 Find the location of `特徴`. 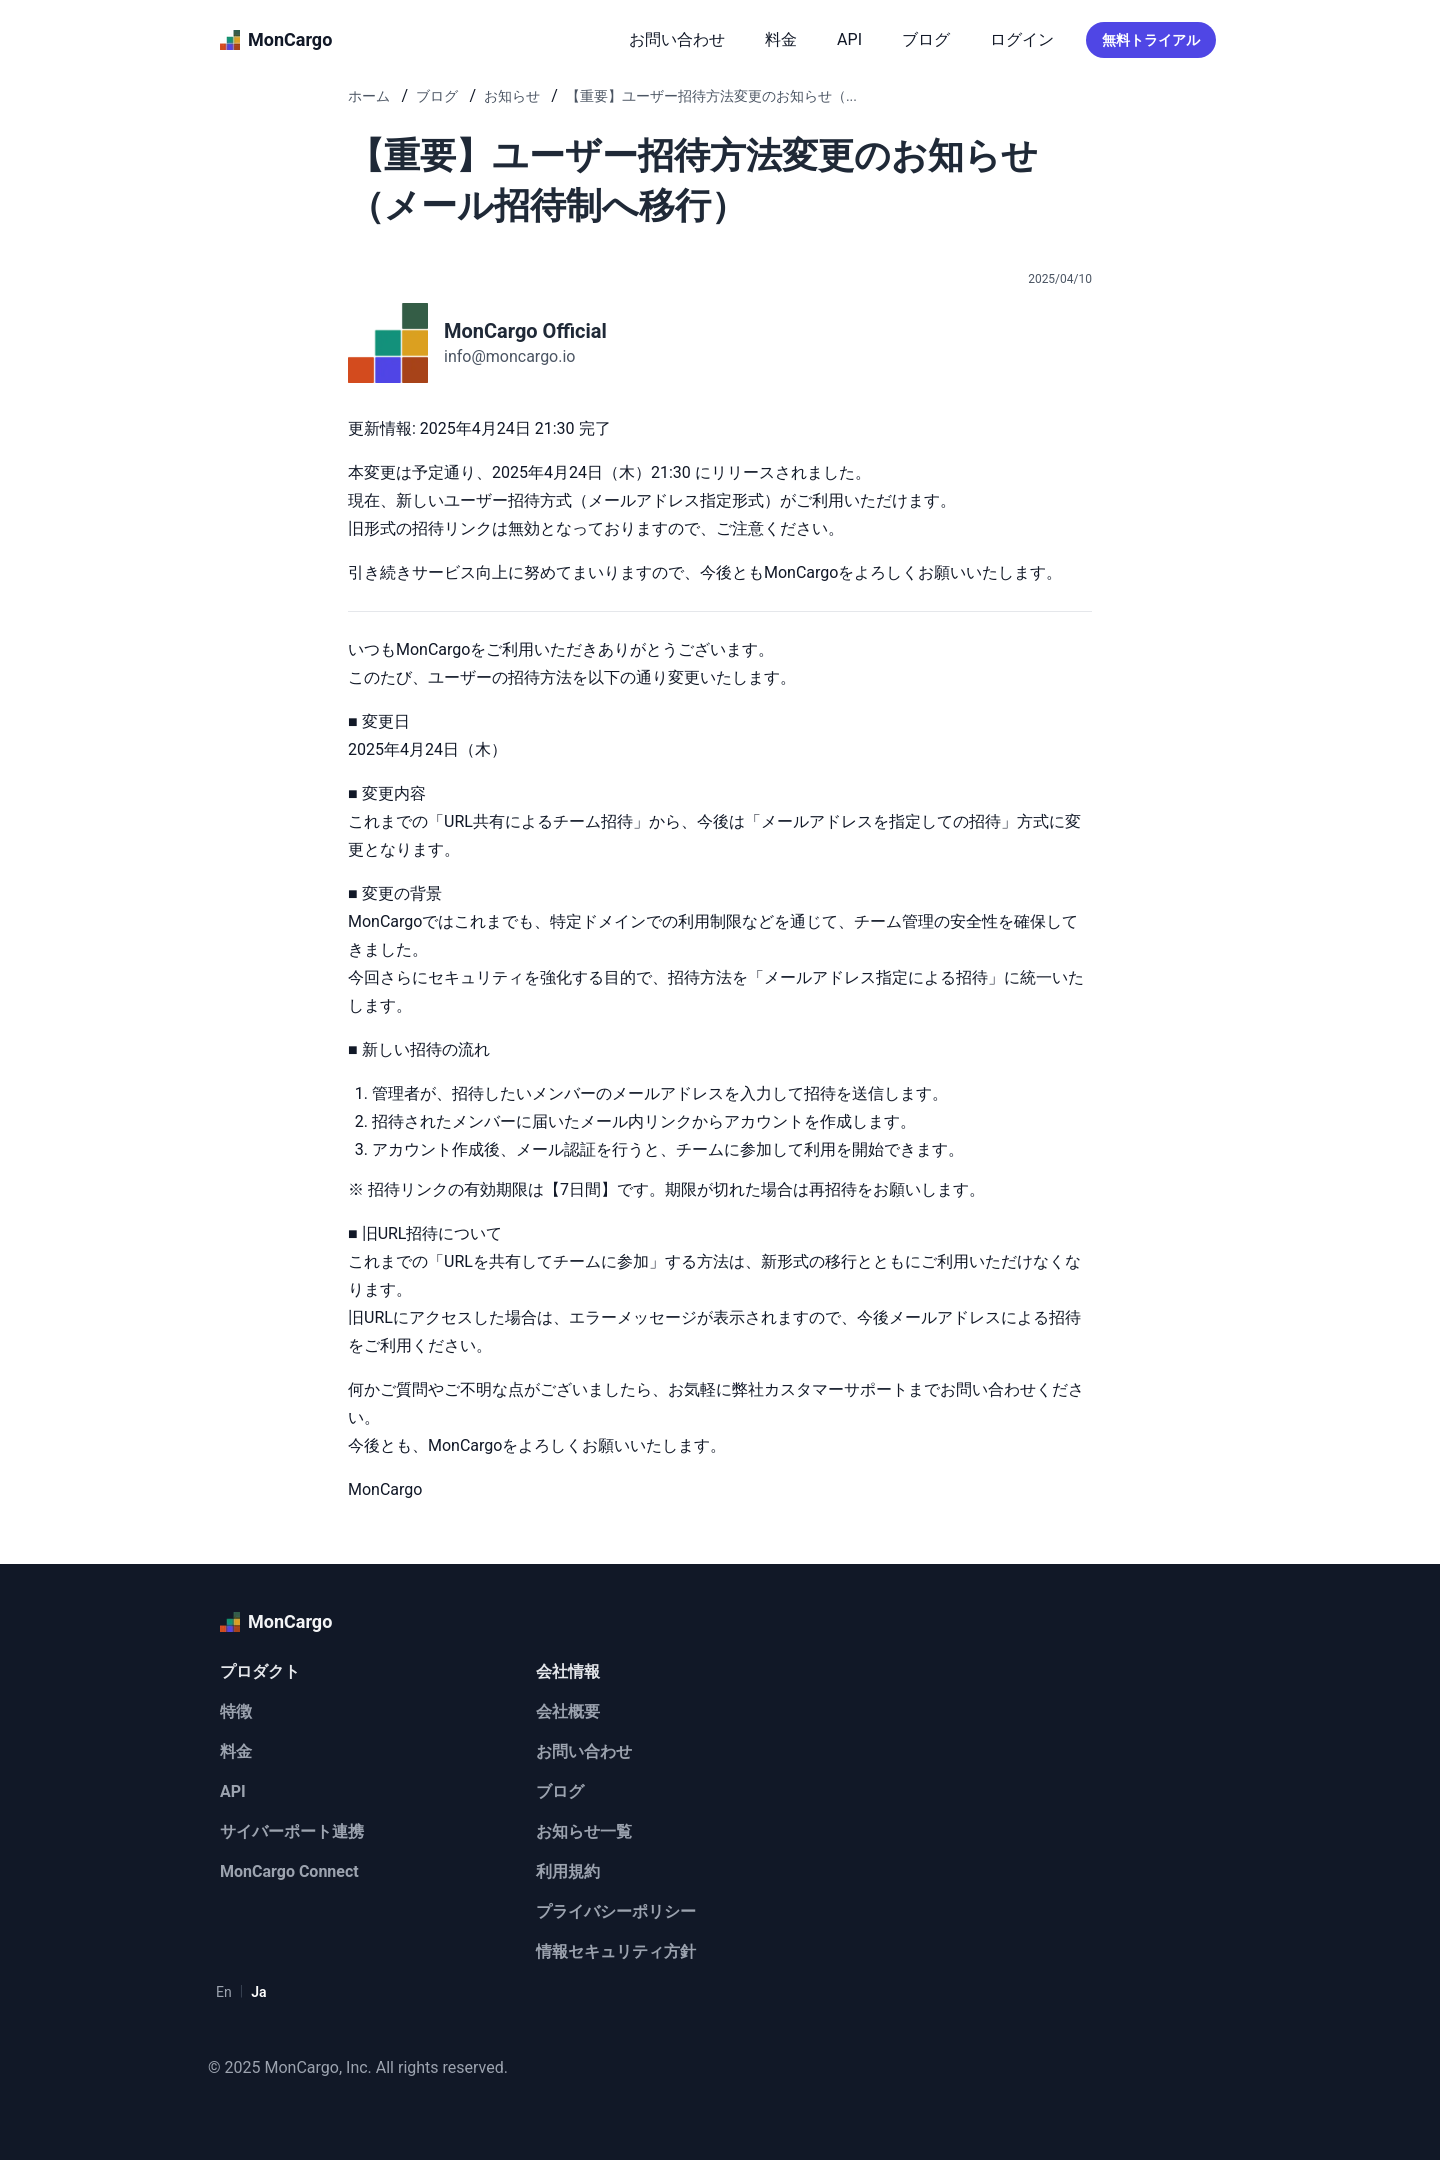

特徴 is located at coordinates (236, 1711).